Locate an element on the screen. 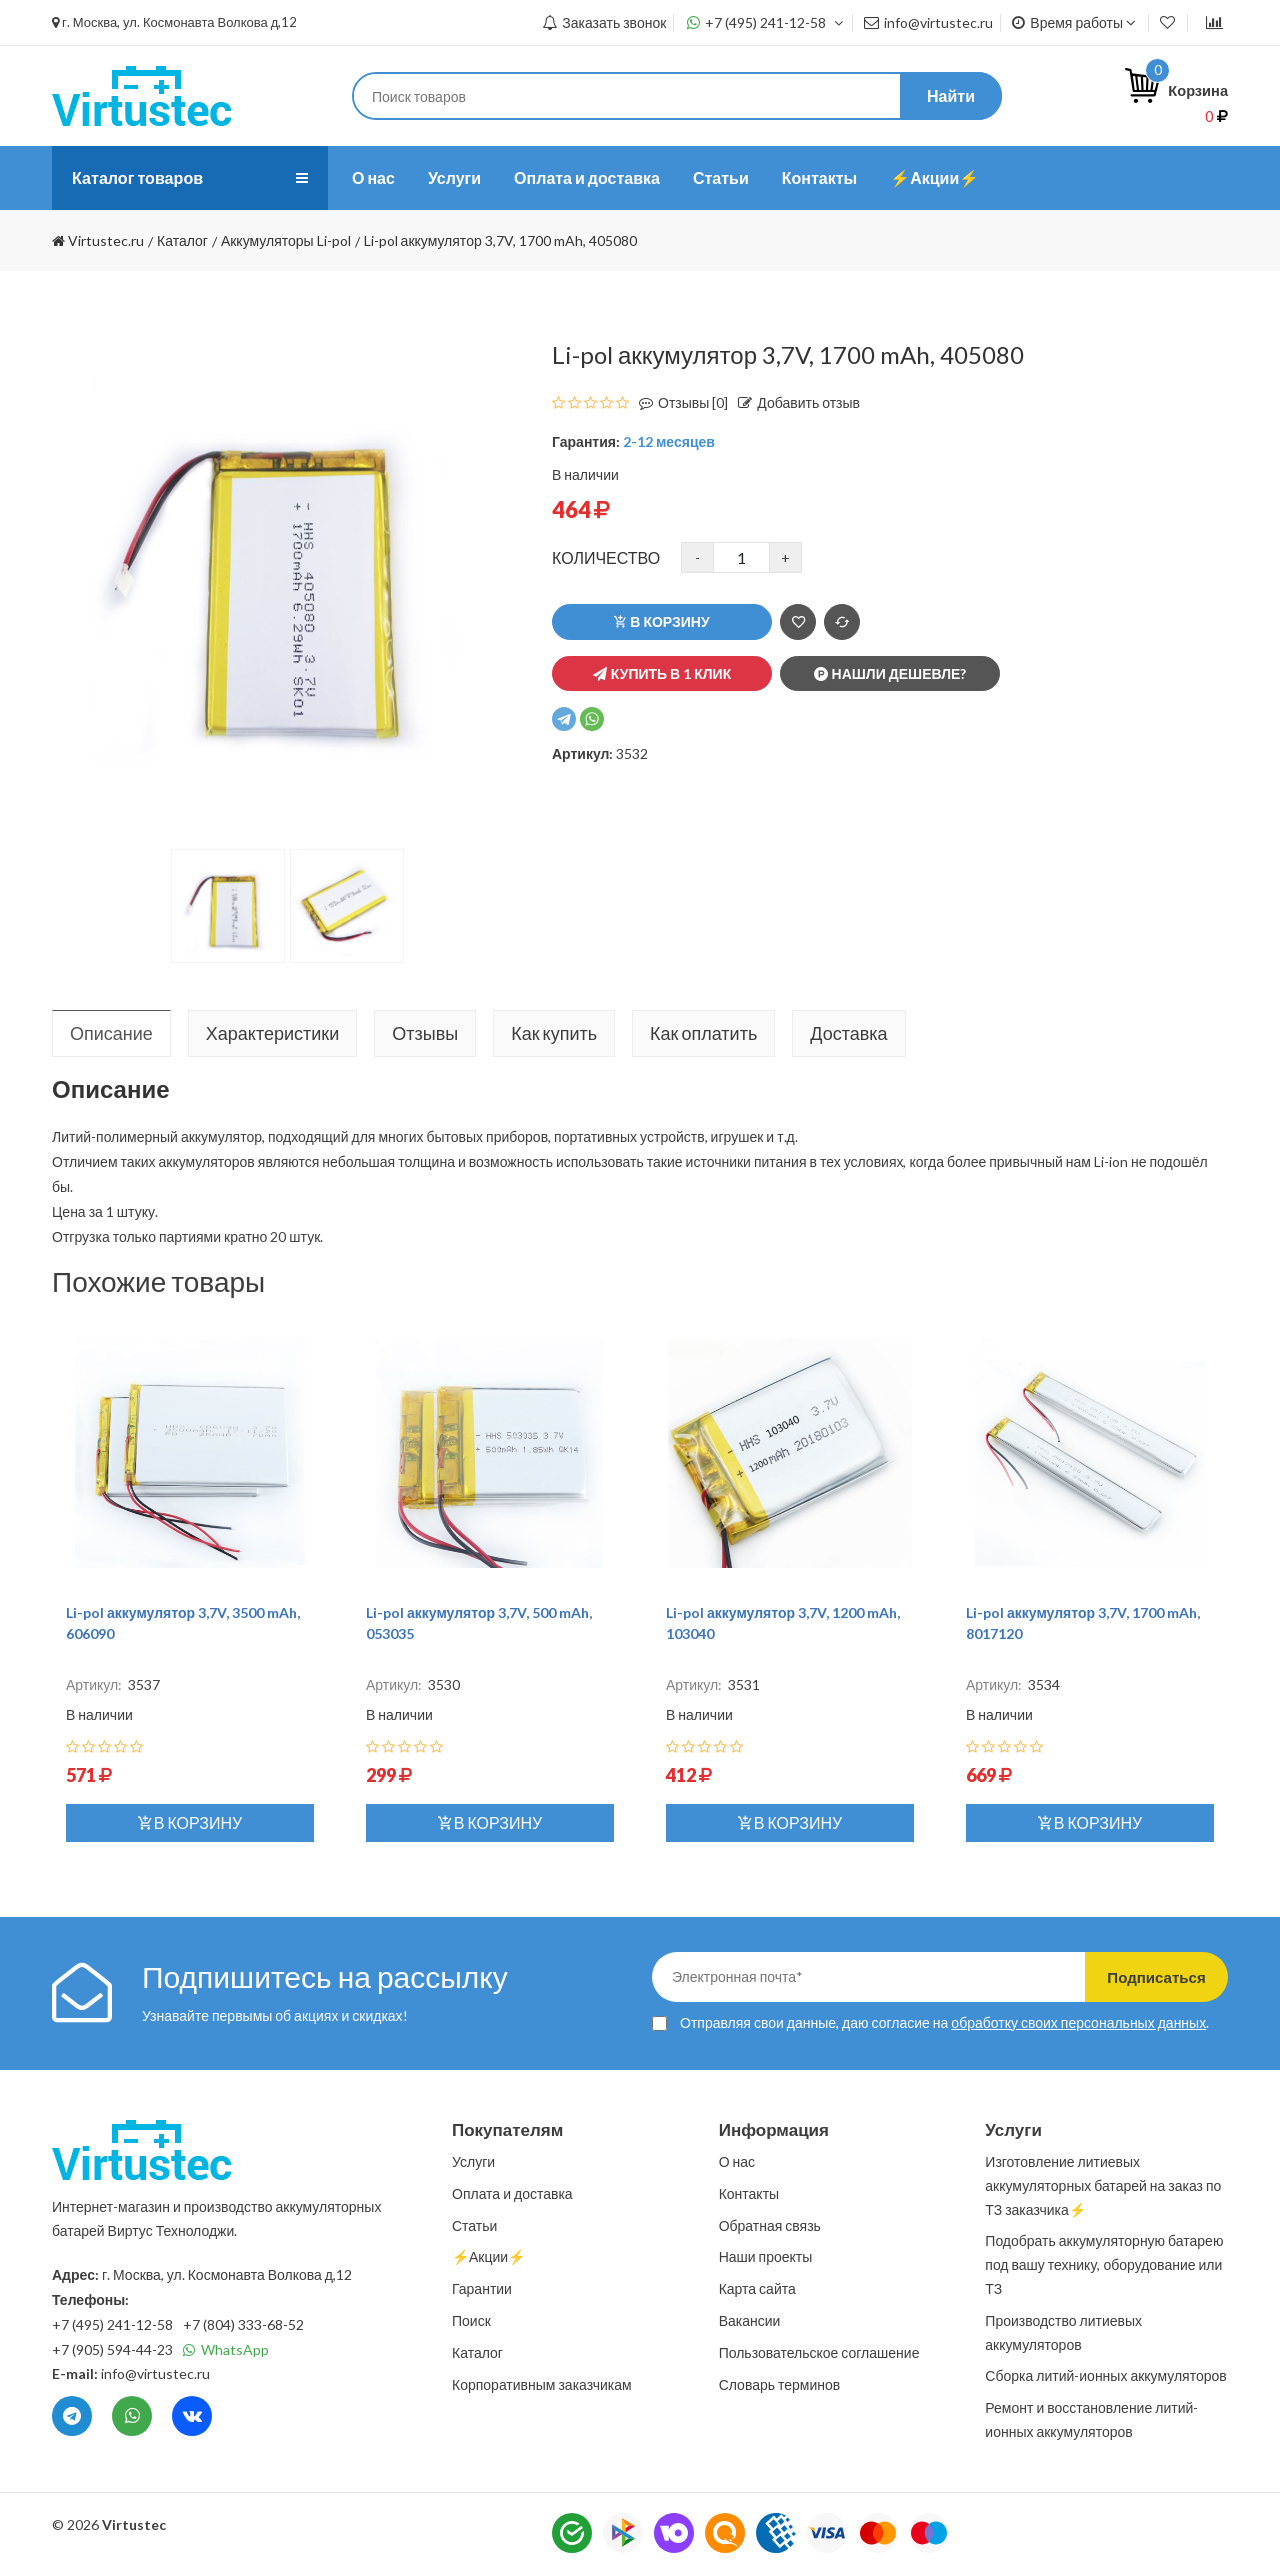 The image size is (1280, 2573). Заказать звонок is located at coordinates (604, 22).